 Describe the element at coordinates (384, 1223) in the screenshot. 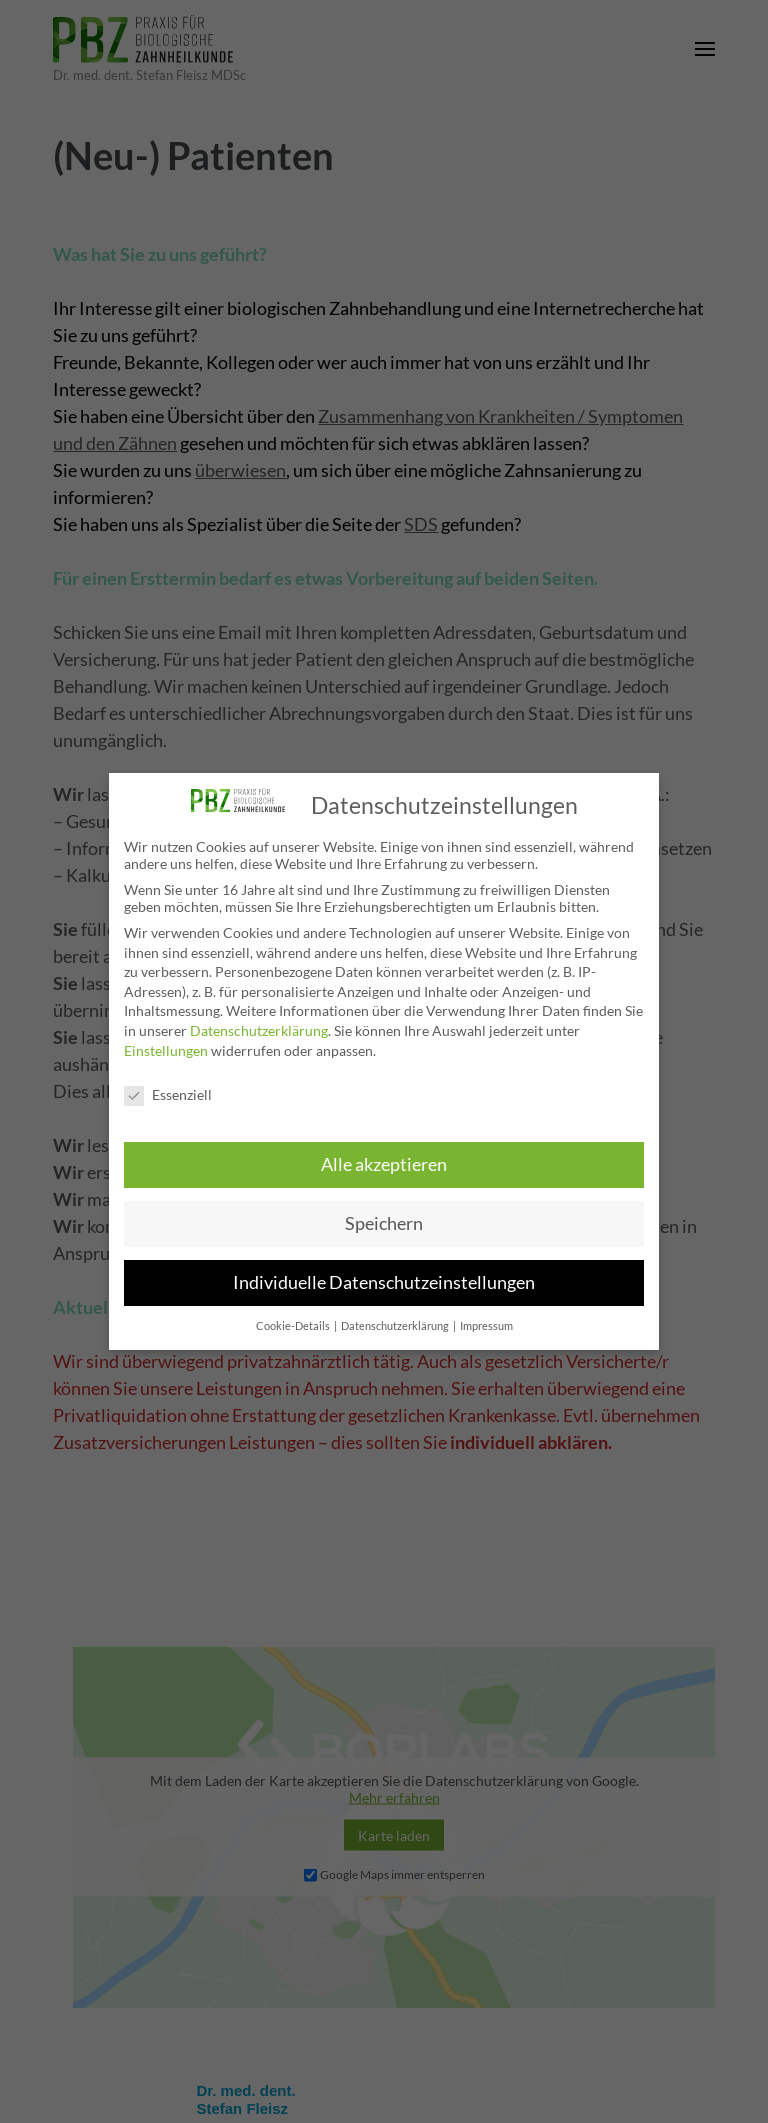

I see `Speichern [button]` at that location.